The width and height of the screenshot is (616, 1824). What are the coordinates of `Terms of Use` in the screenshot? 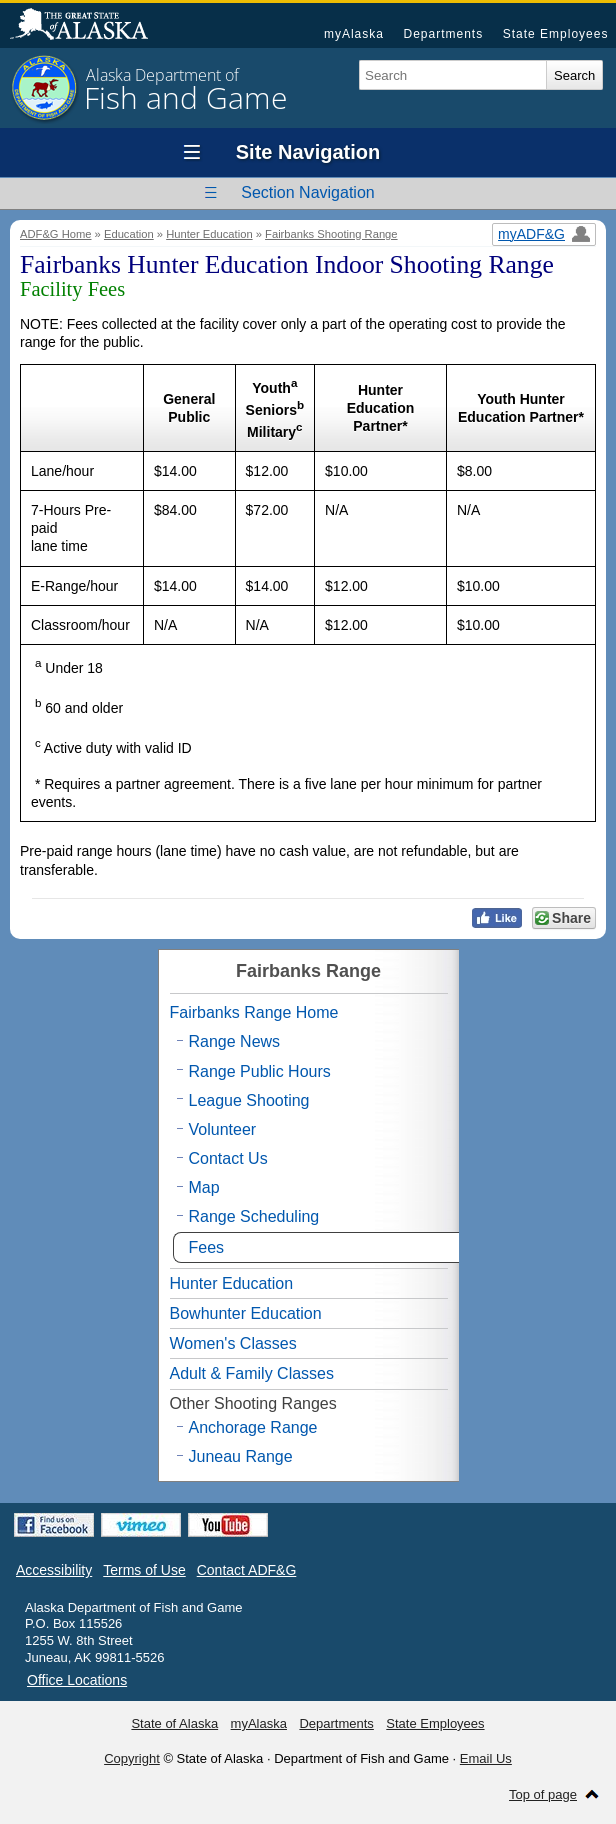 It's located at (144, 1570).